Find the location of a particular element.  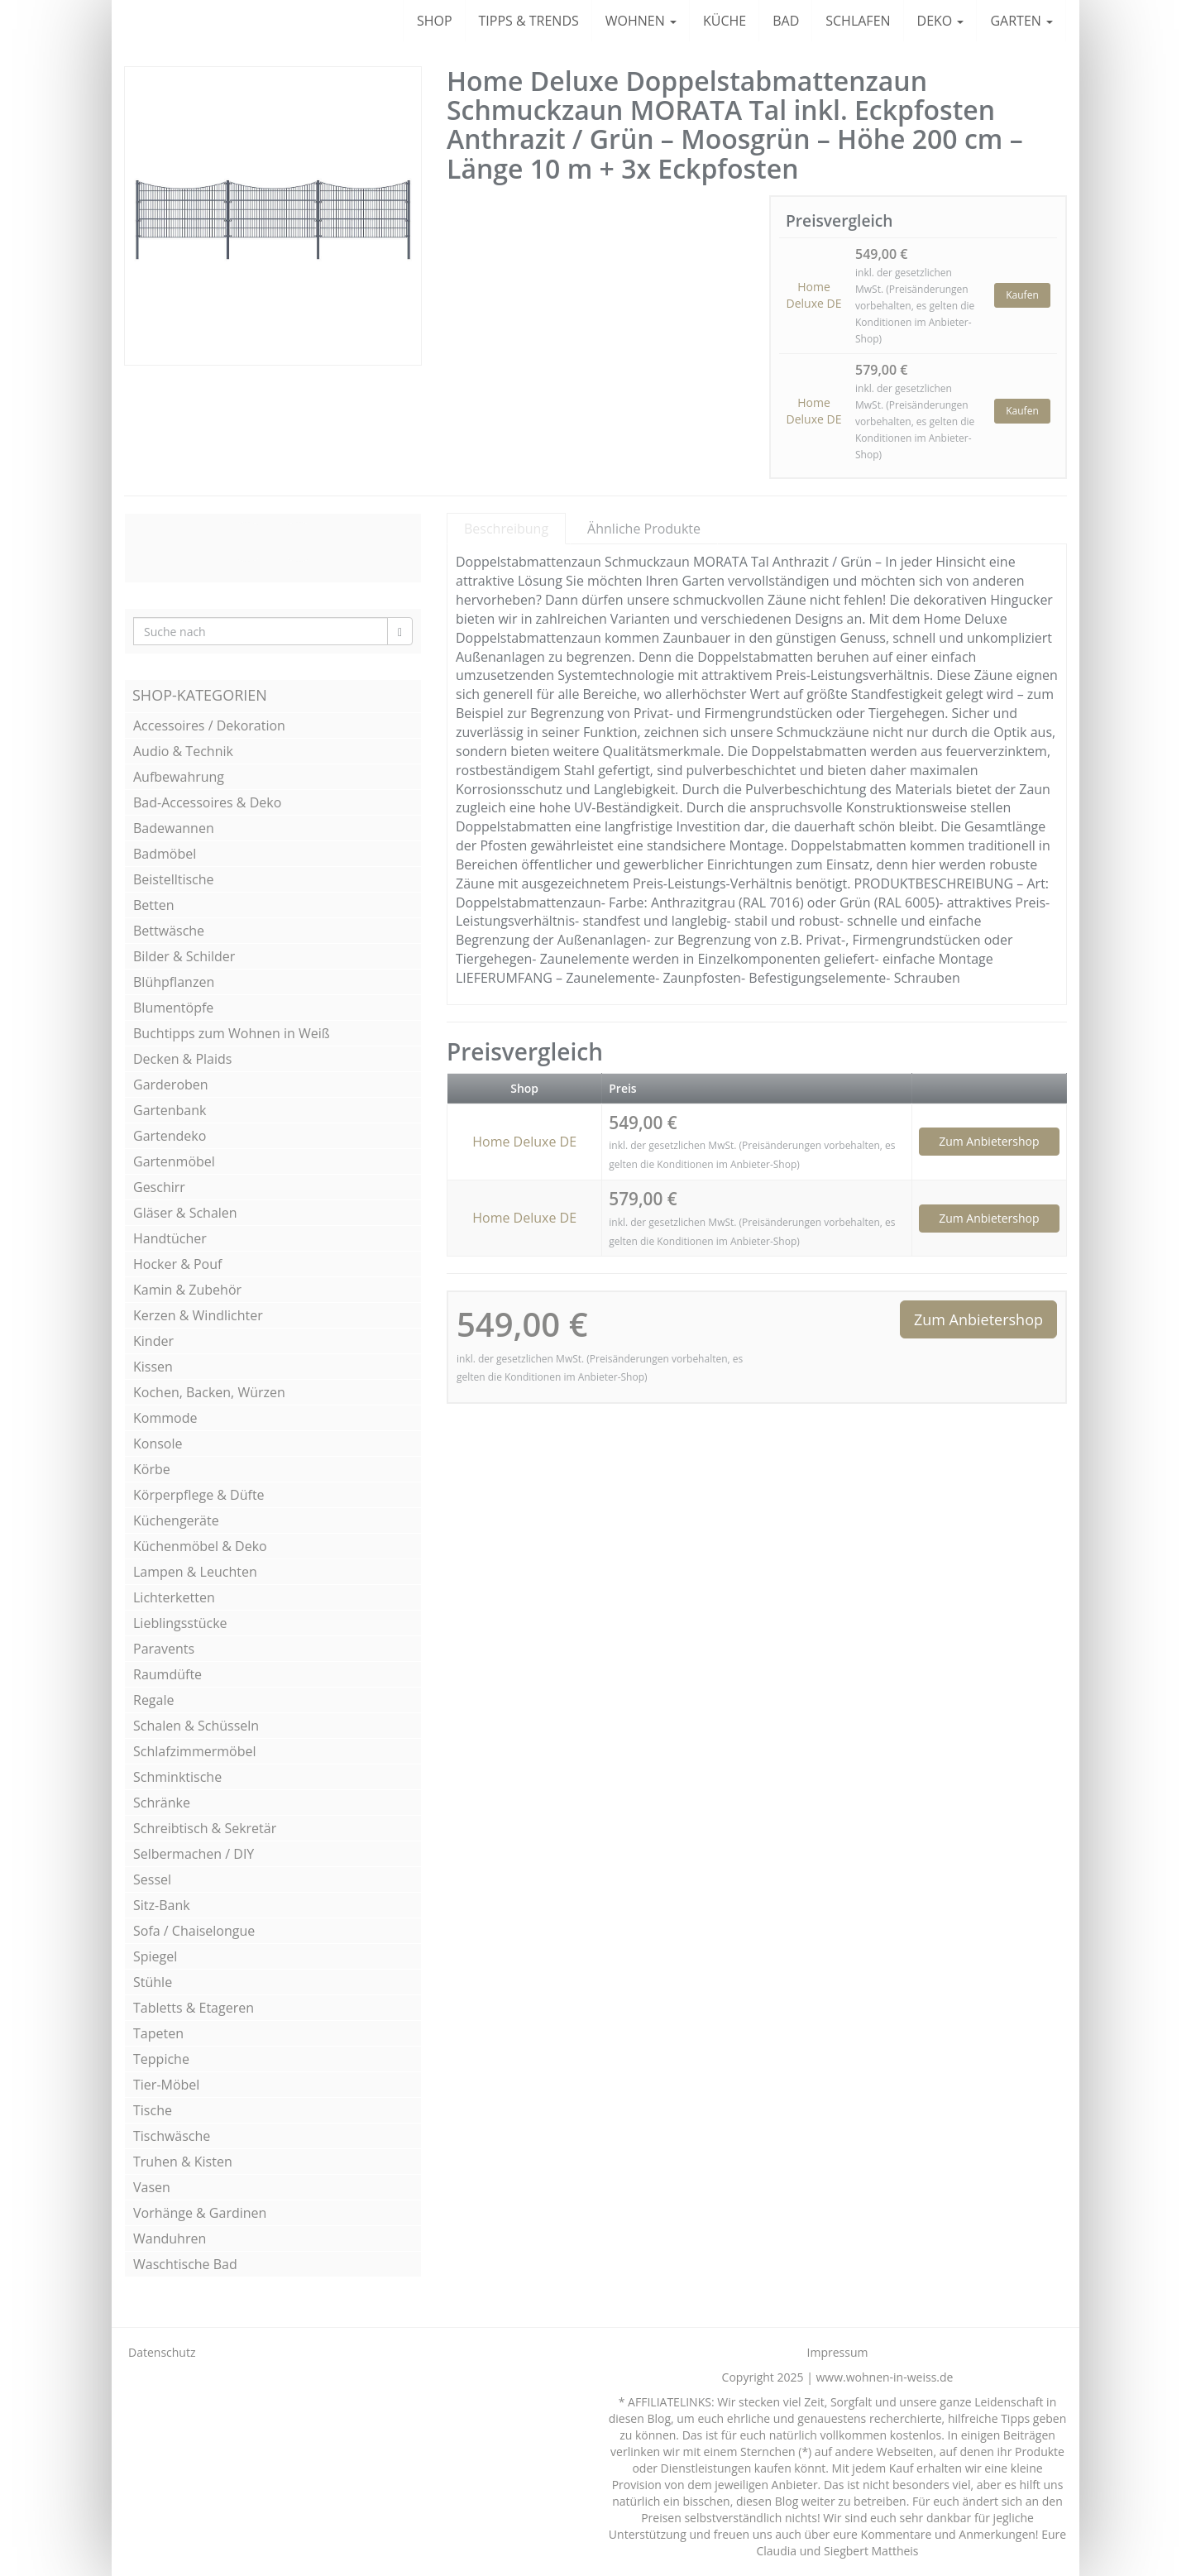

BAD is located at coordinates (785, 21).